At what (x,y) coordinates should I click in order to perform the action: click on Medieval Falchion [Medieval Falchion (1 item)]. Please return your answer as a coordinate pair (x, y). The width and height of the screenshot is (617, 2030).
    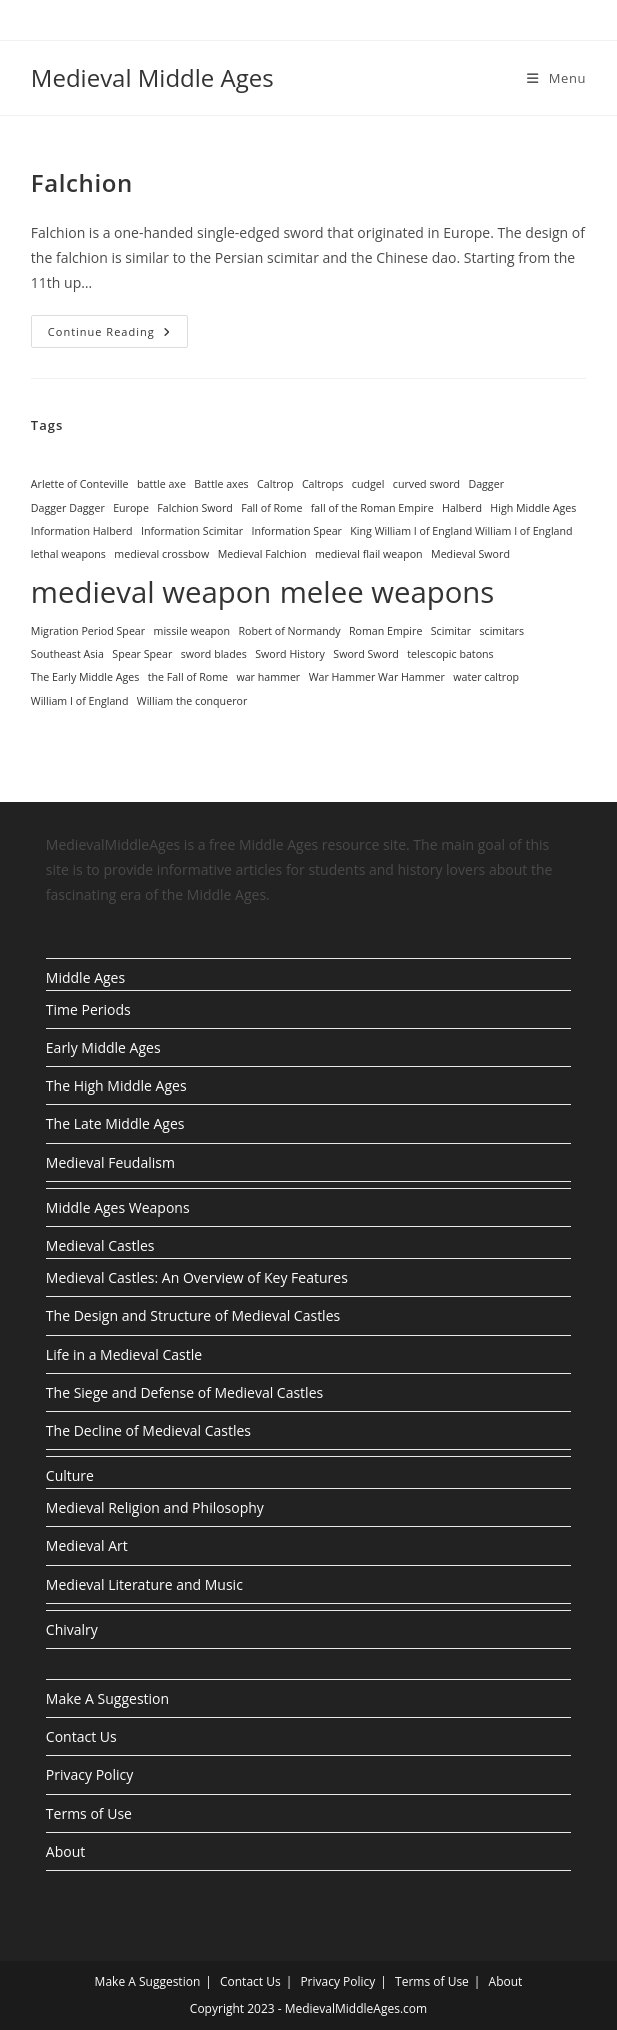
    Looking at the image, I should click on (262, 554).